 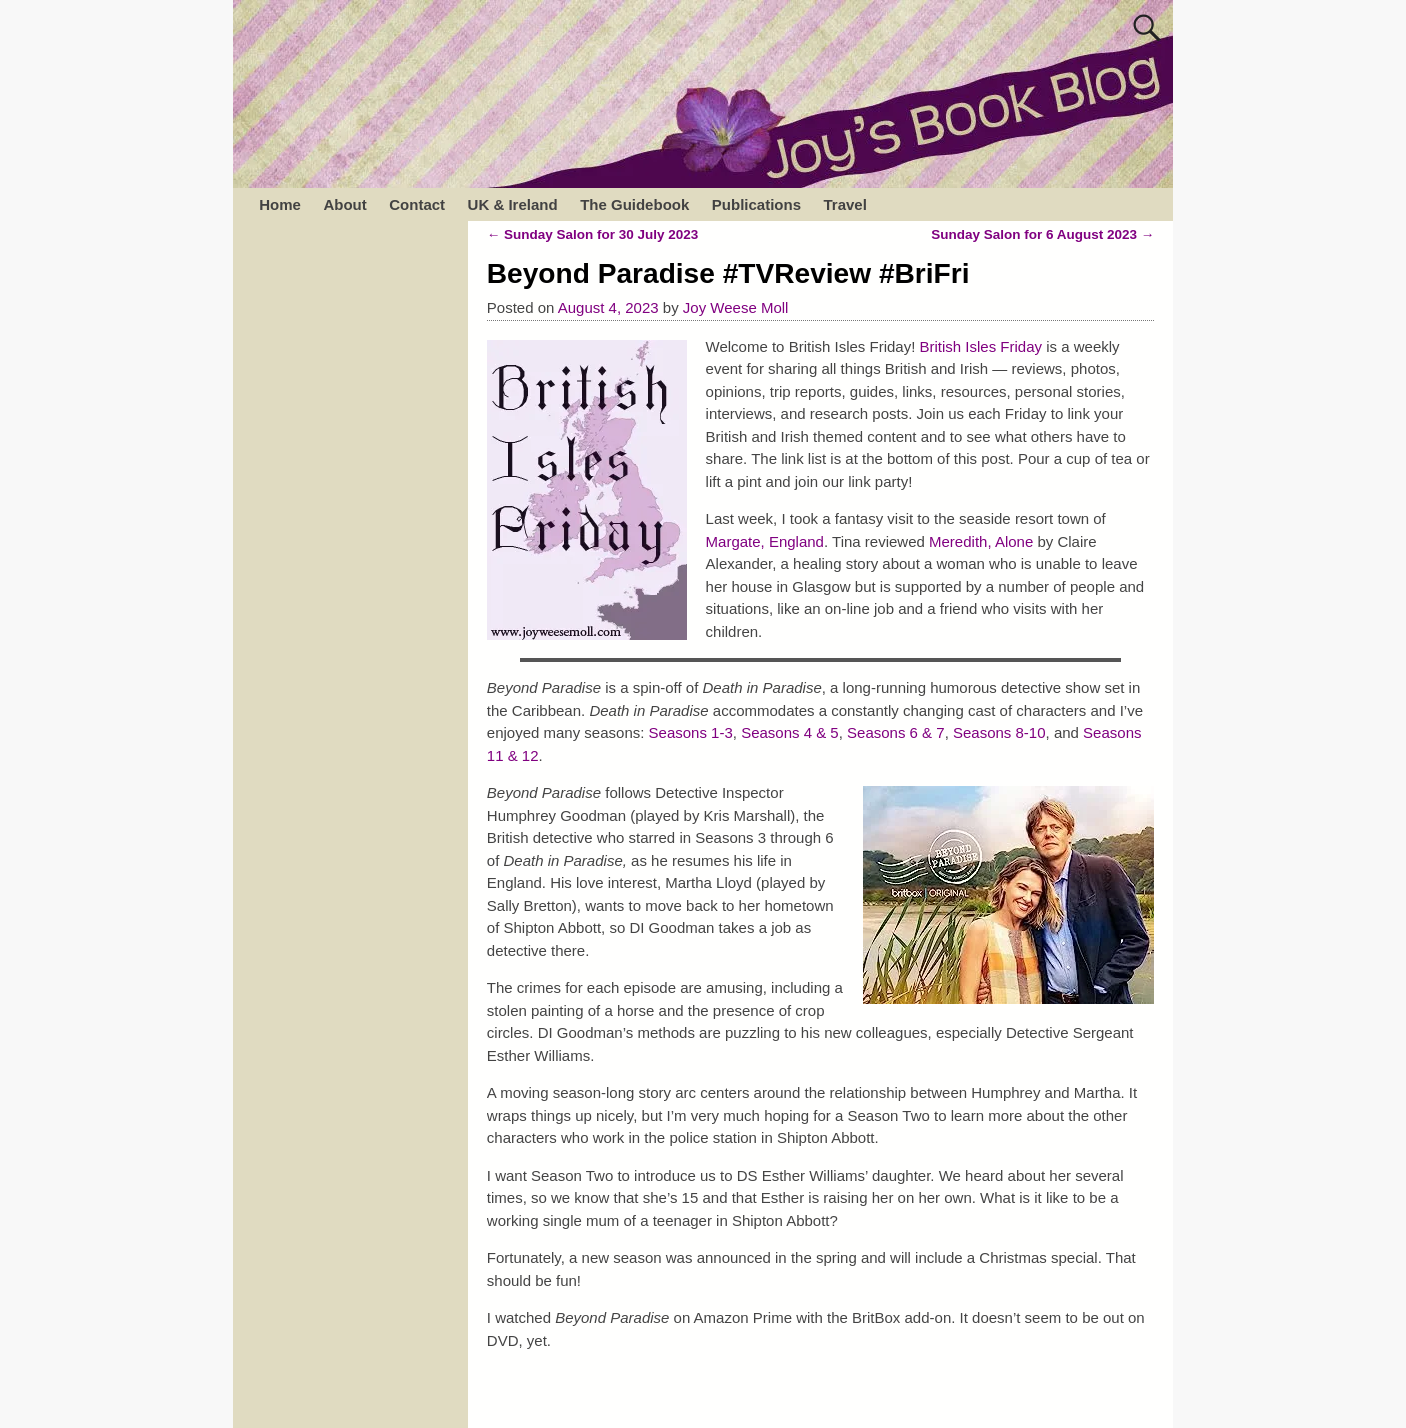 I want to click on The Guidebook, so click(x=634, y=204).